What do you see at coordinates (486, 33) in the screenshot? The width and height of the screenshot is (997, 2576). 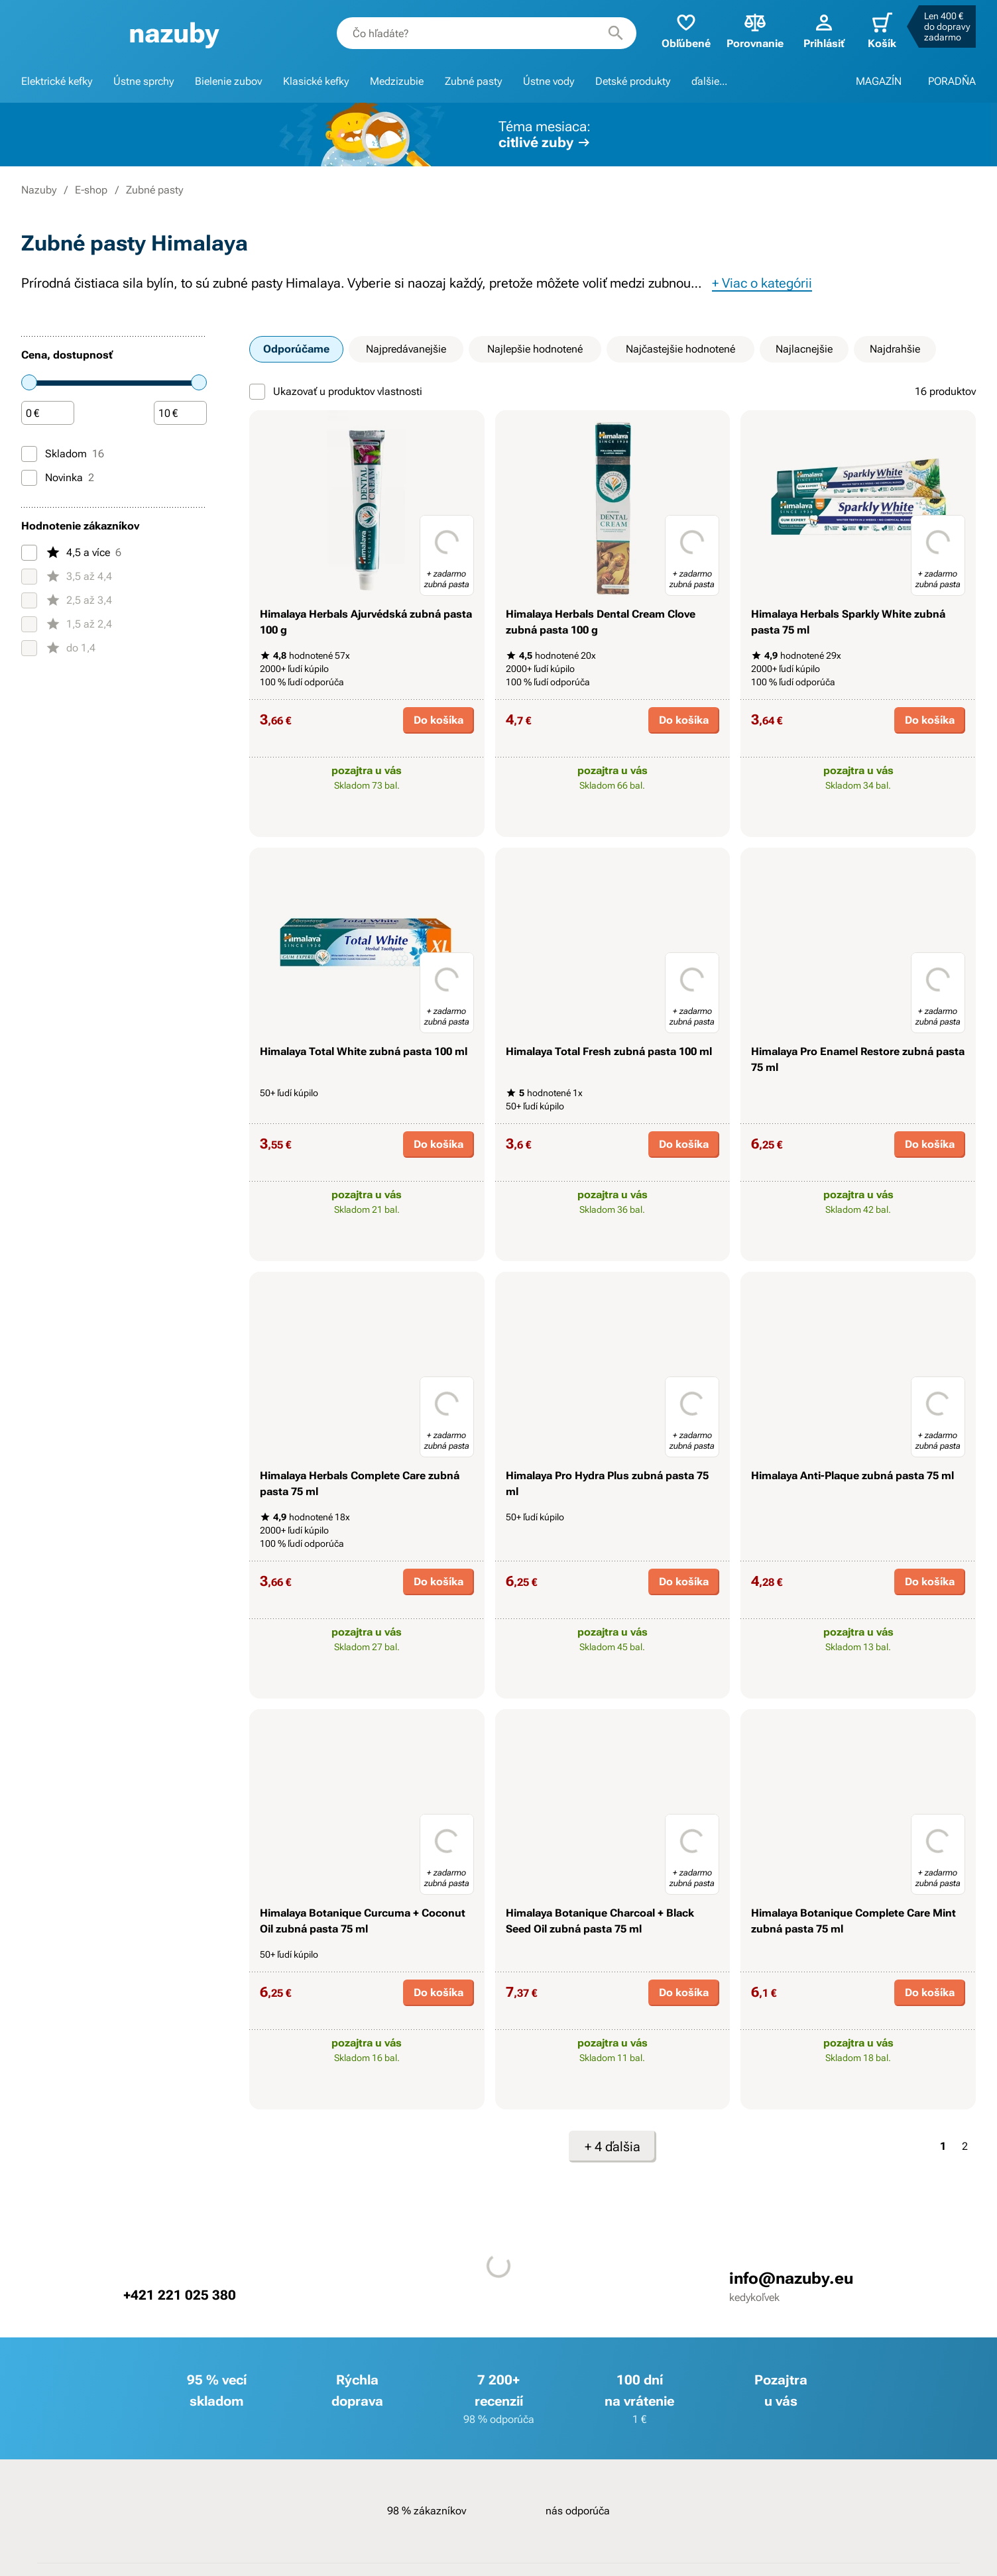 I see `[combobox]` at bounding box center [486, 33].